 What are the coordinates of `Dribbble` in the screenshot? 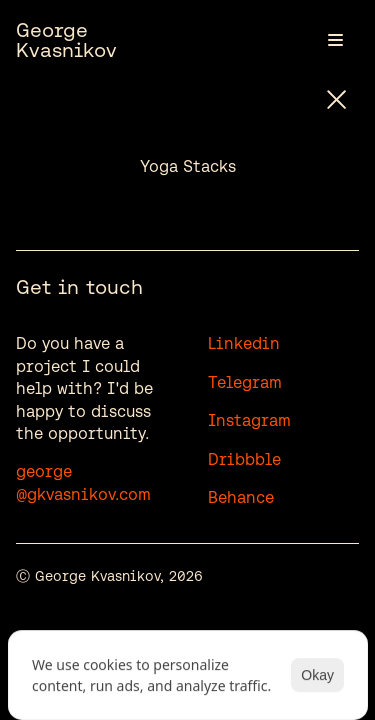 It's located at (244, 459).